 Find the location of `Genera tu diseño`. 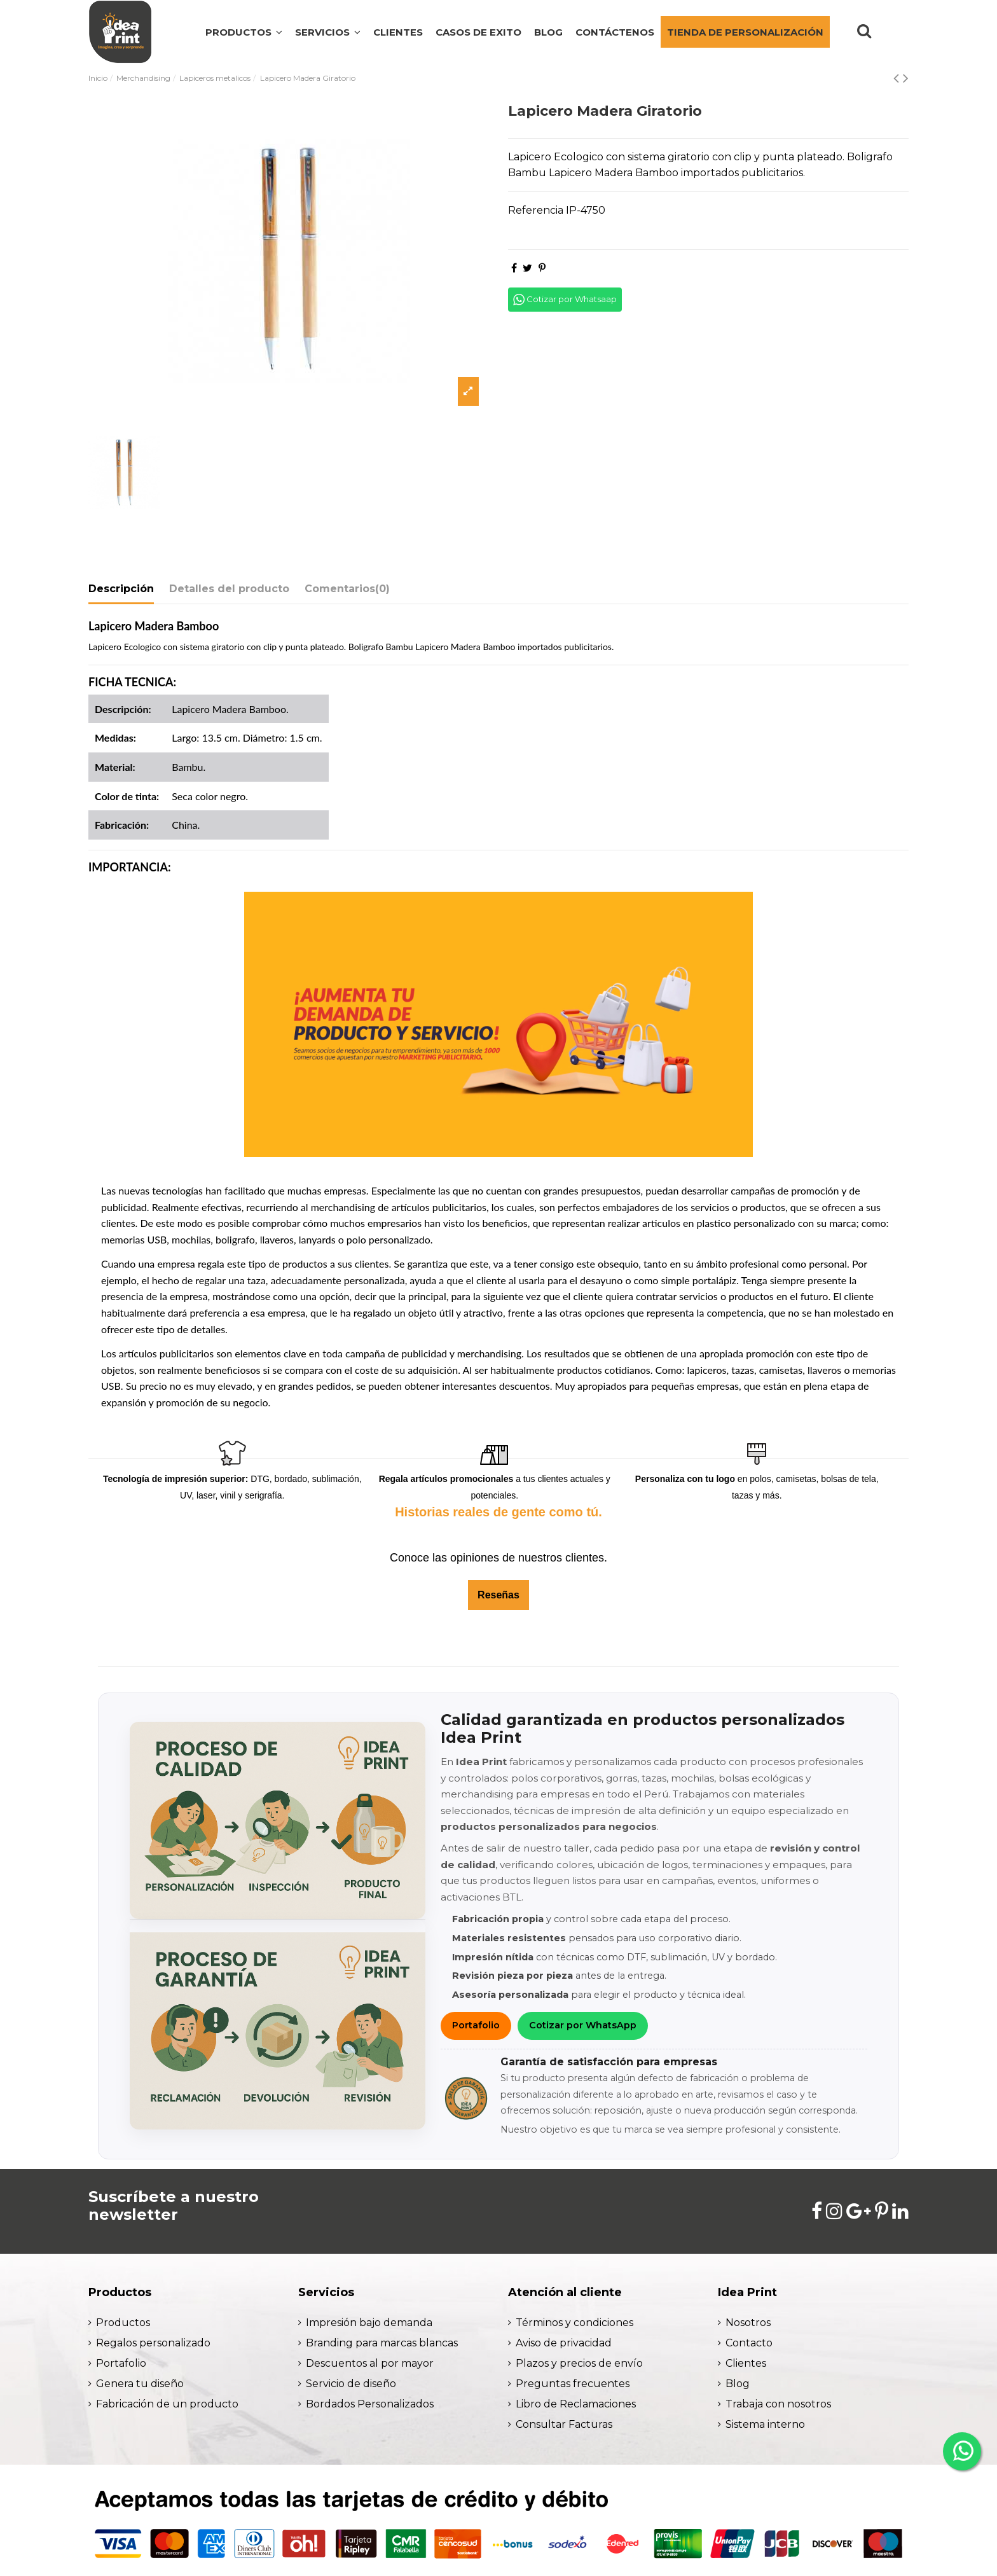

Genera tu diseño is located at coordinates (140, 2384).